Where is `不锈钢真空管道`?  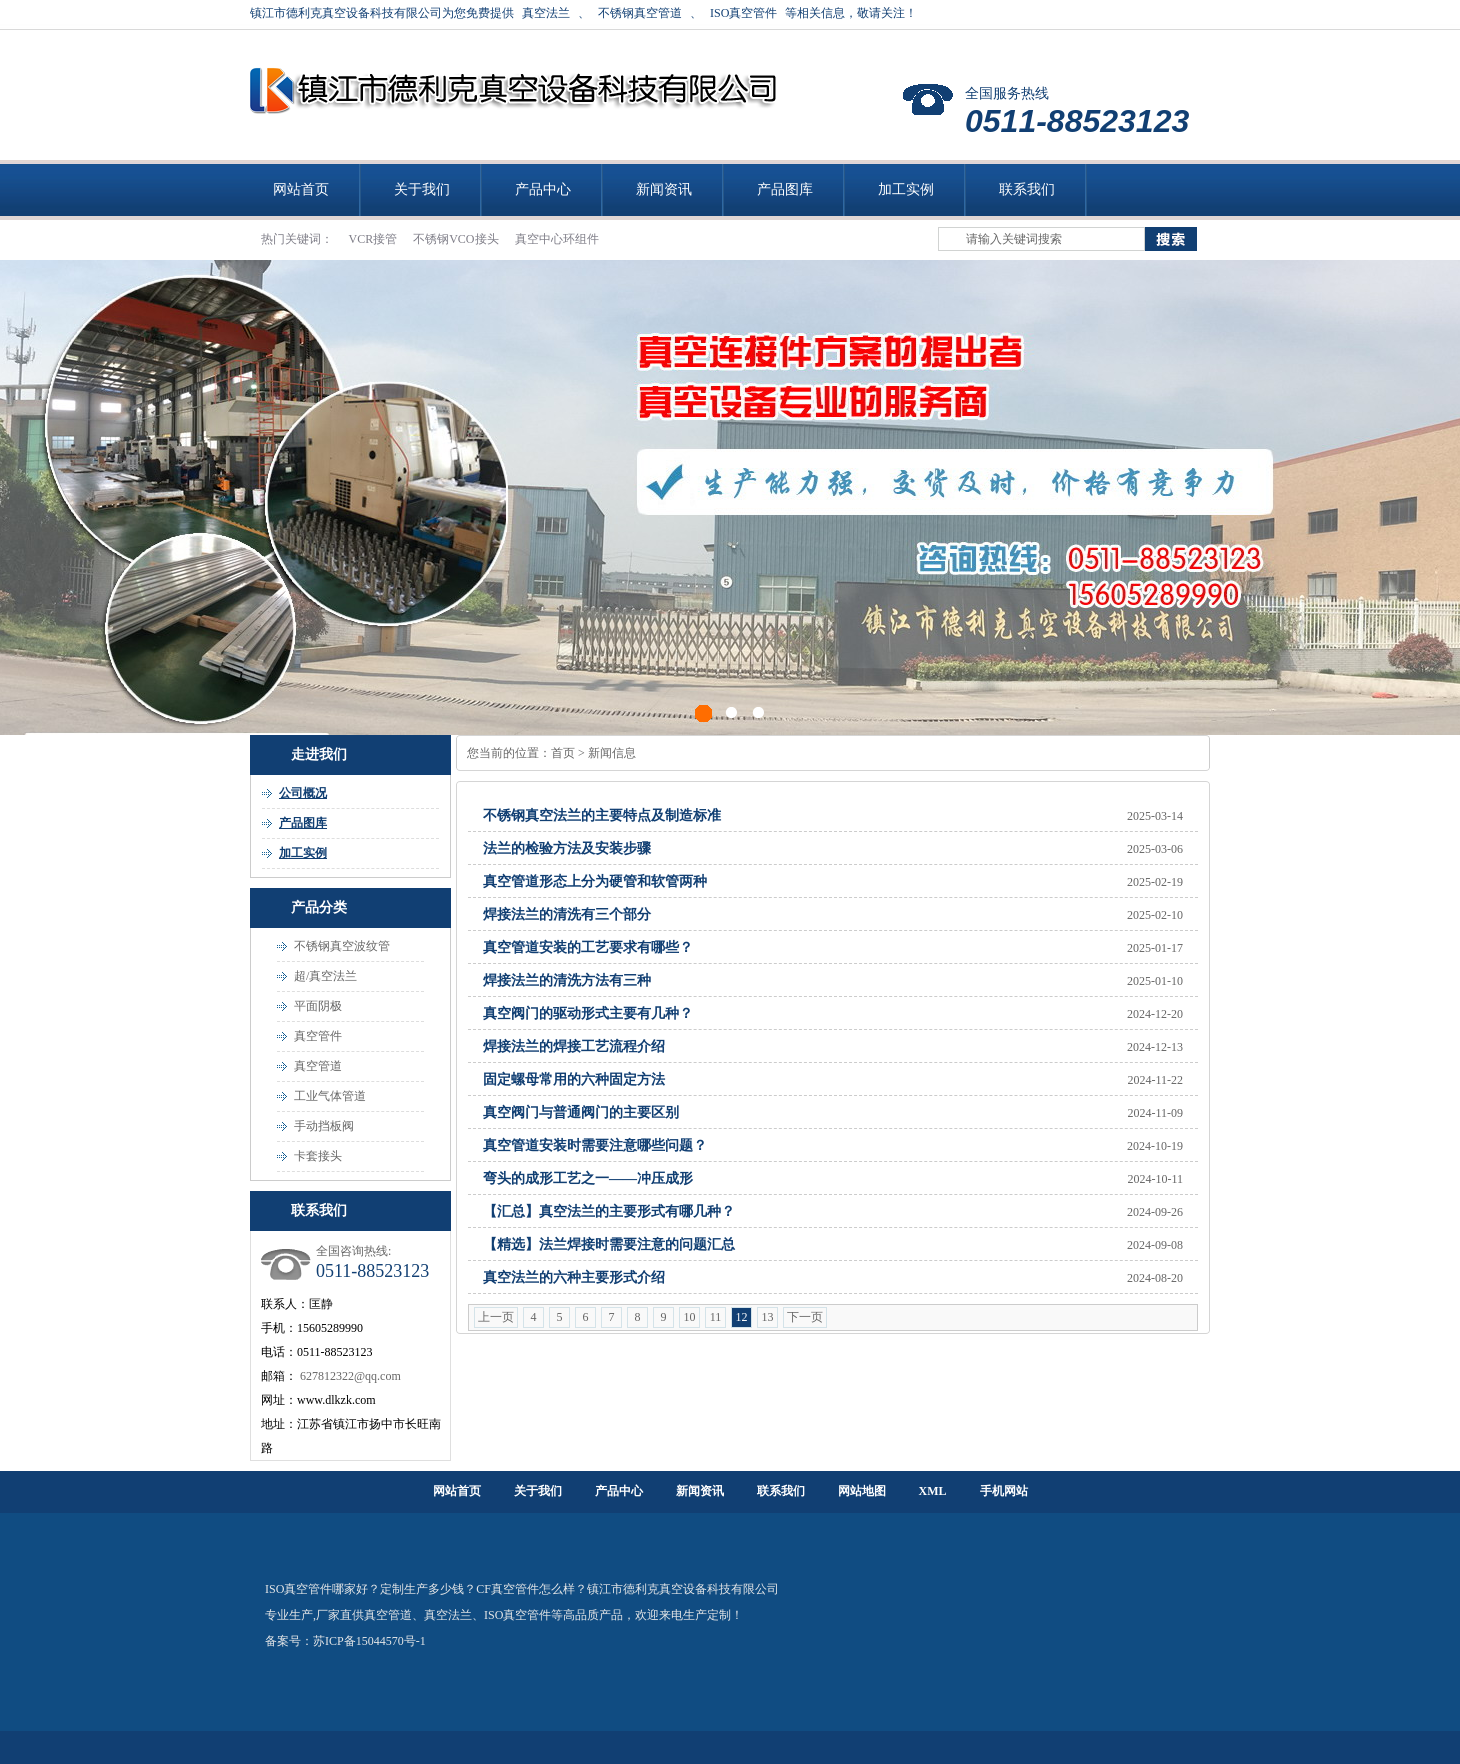
不锈钢真空管道 is located at coordinates (640, 13).